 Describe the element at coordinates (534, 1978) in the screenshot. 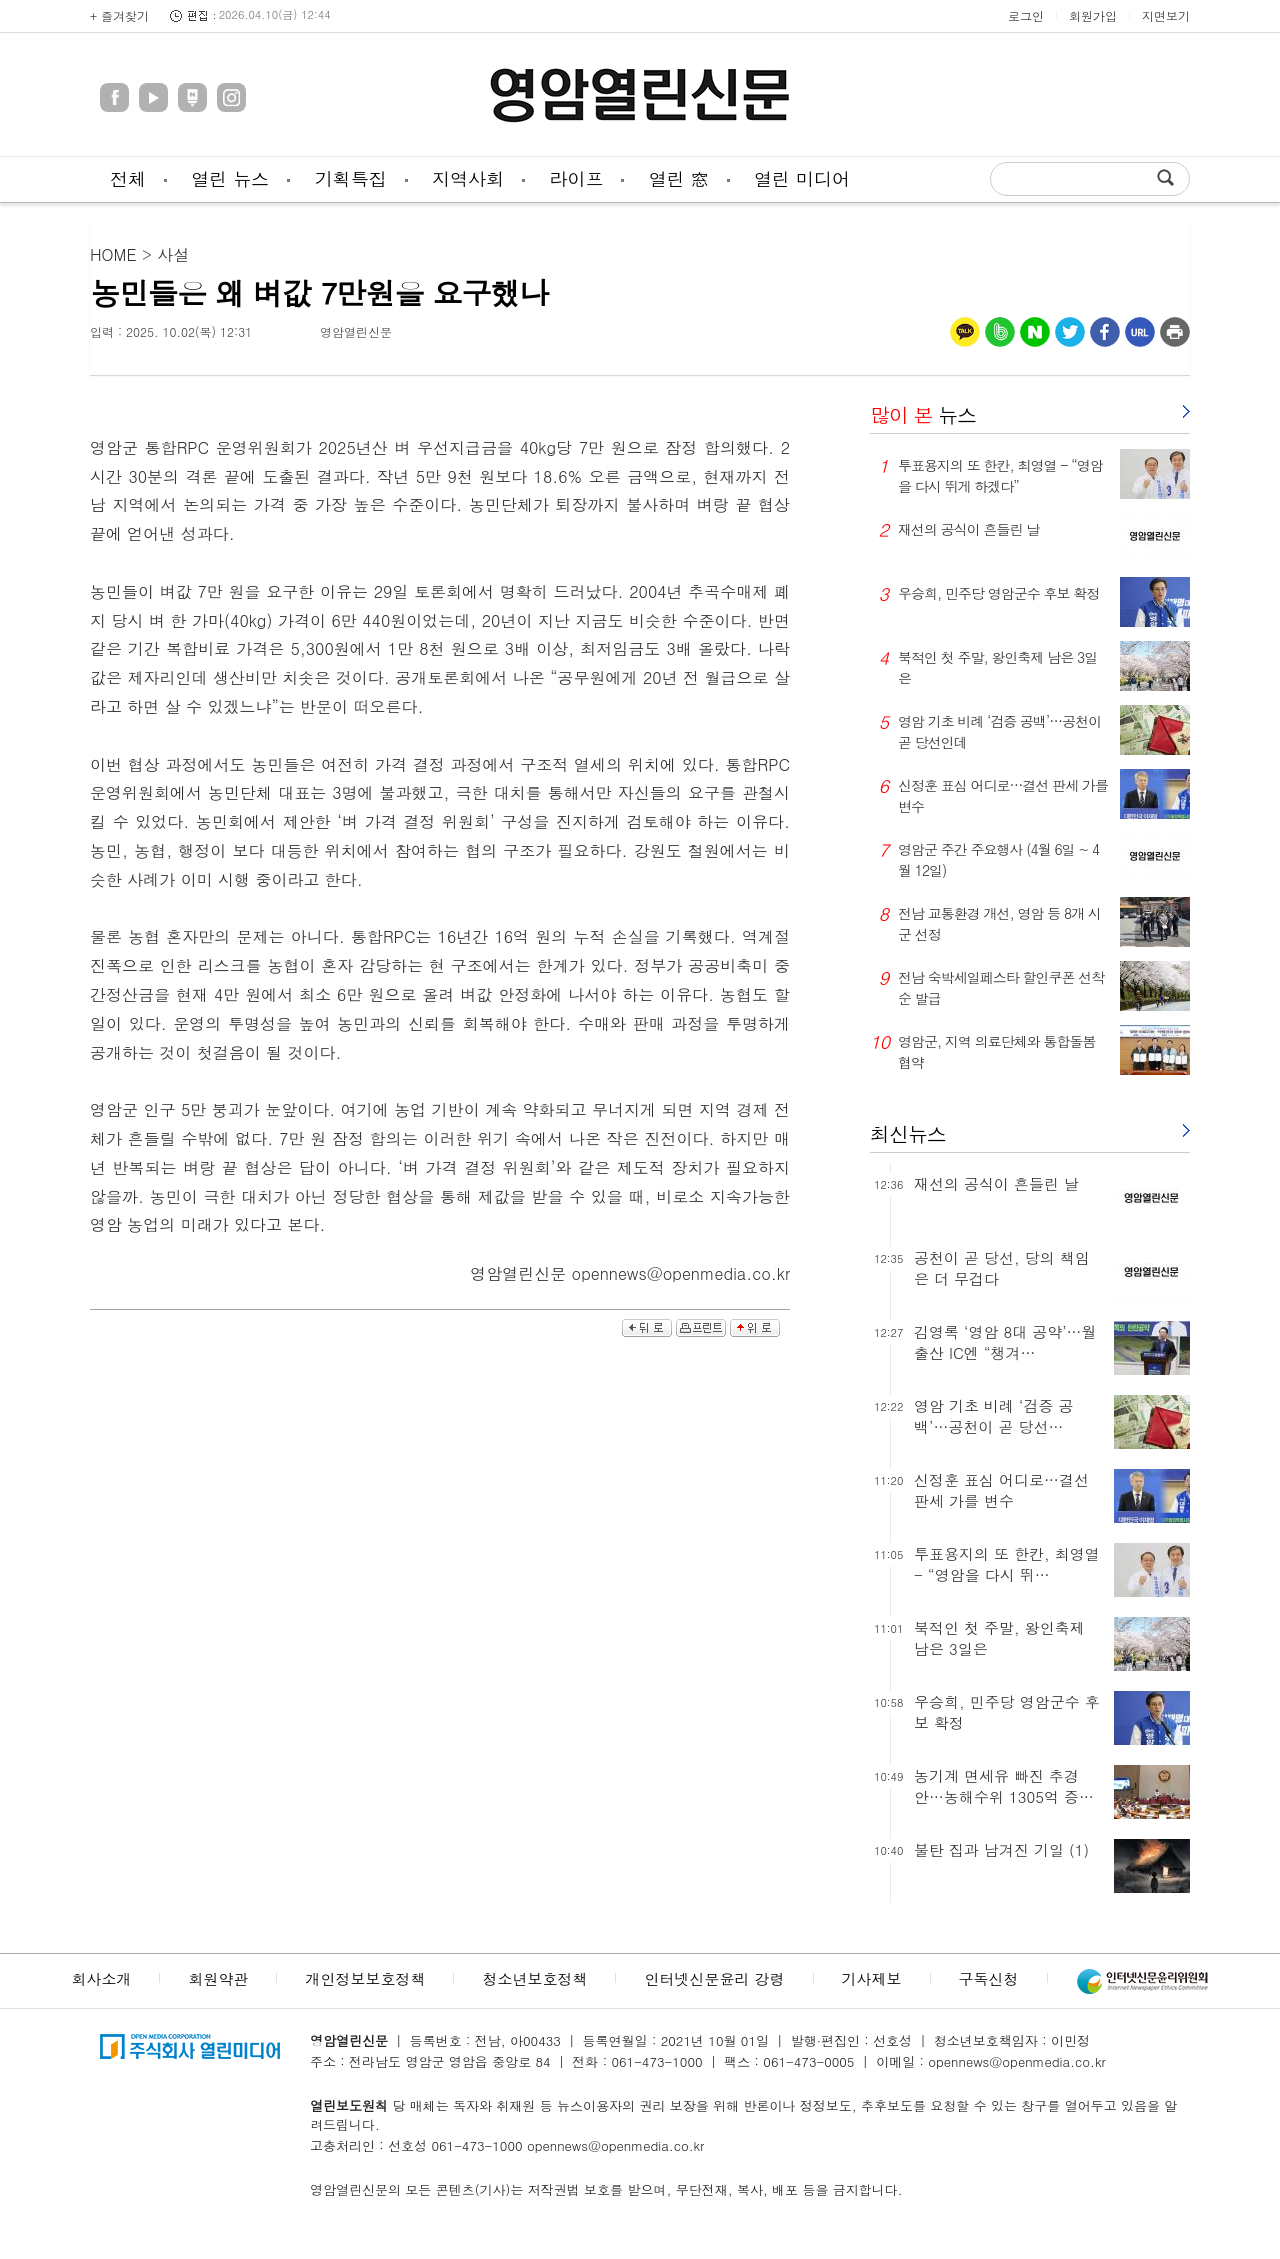

I see `청소년보호정책` at that location.